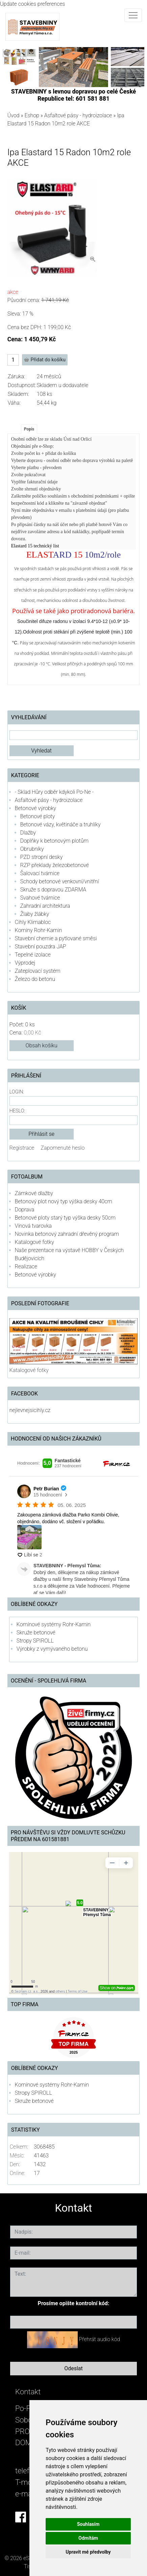  What do you see at coordinates (54, 792) in the screenshot?
I see `- Sklad Hůry odběr kdykoli Po-Ne -` at bounding box center [54, 792].